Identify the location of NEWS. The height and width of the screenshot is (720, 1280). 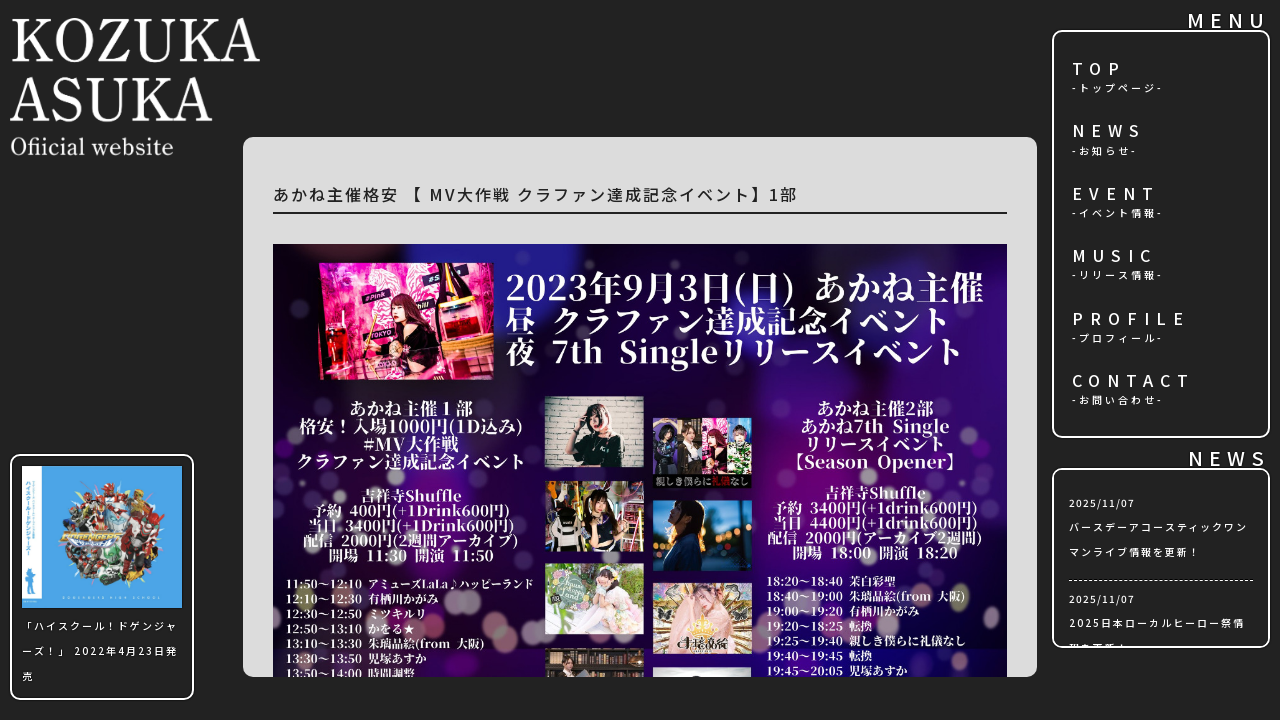
(1109, 131).